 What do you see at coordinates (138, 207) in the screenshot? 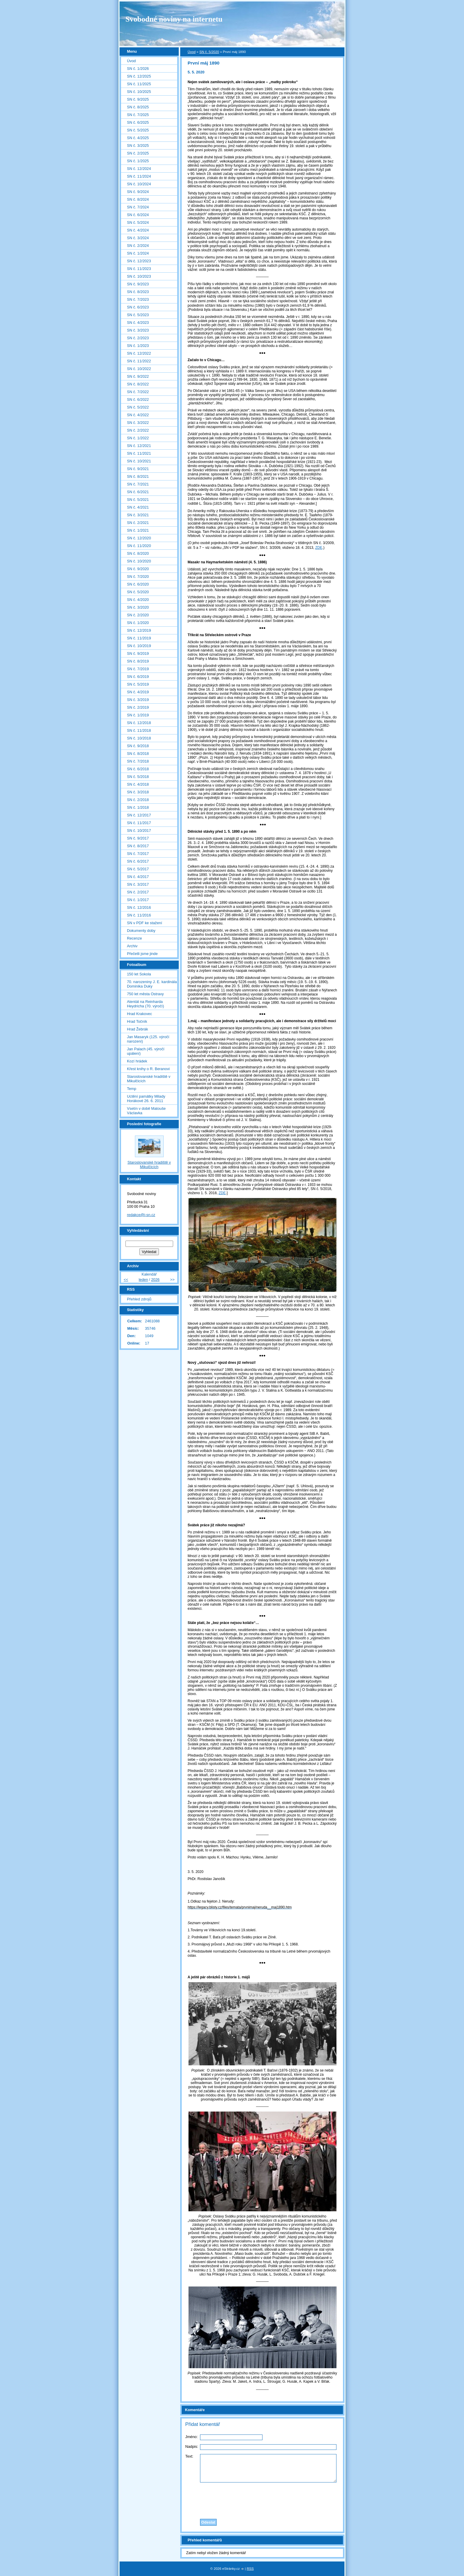
I see `SN č. 7/2024` at bounding box center [138, 207].